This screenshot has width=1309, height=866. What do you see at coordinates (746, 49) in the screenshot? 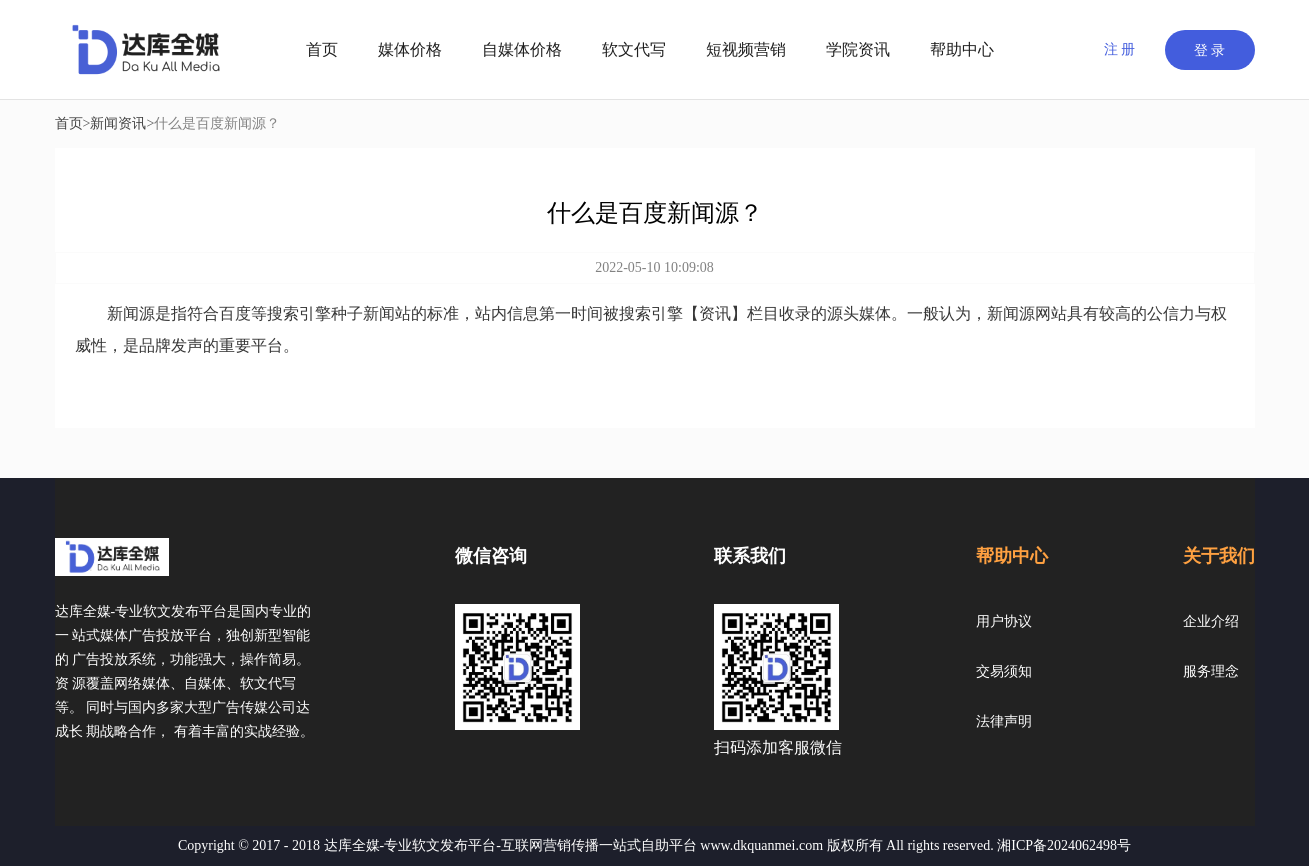
I see `短视频营销` at bounding box center [746, 49].